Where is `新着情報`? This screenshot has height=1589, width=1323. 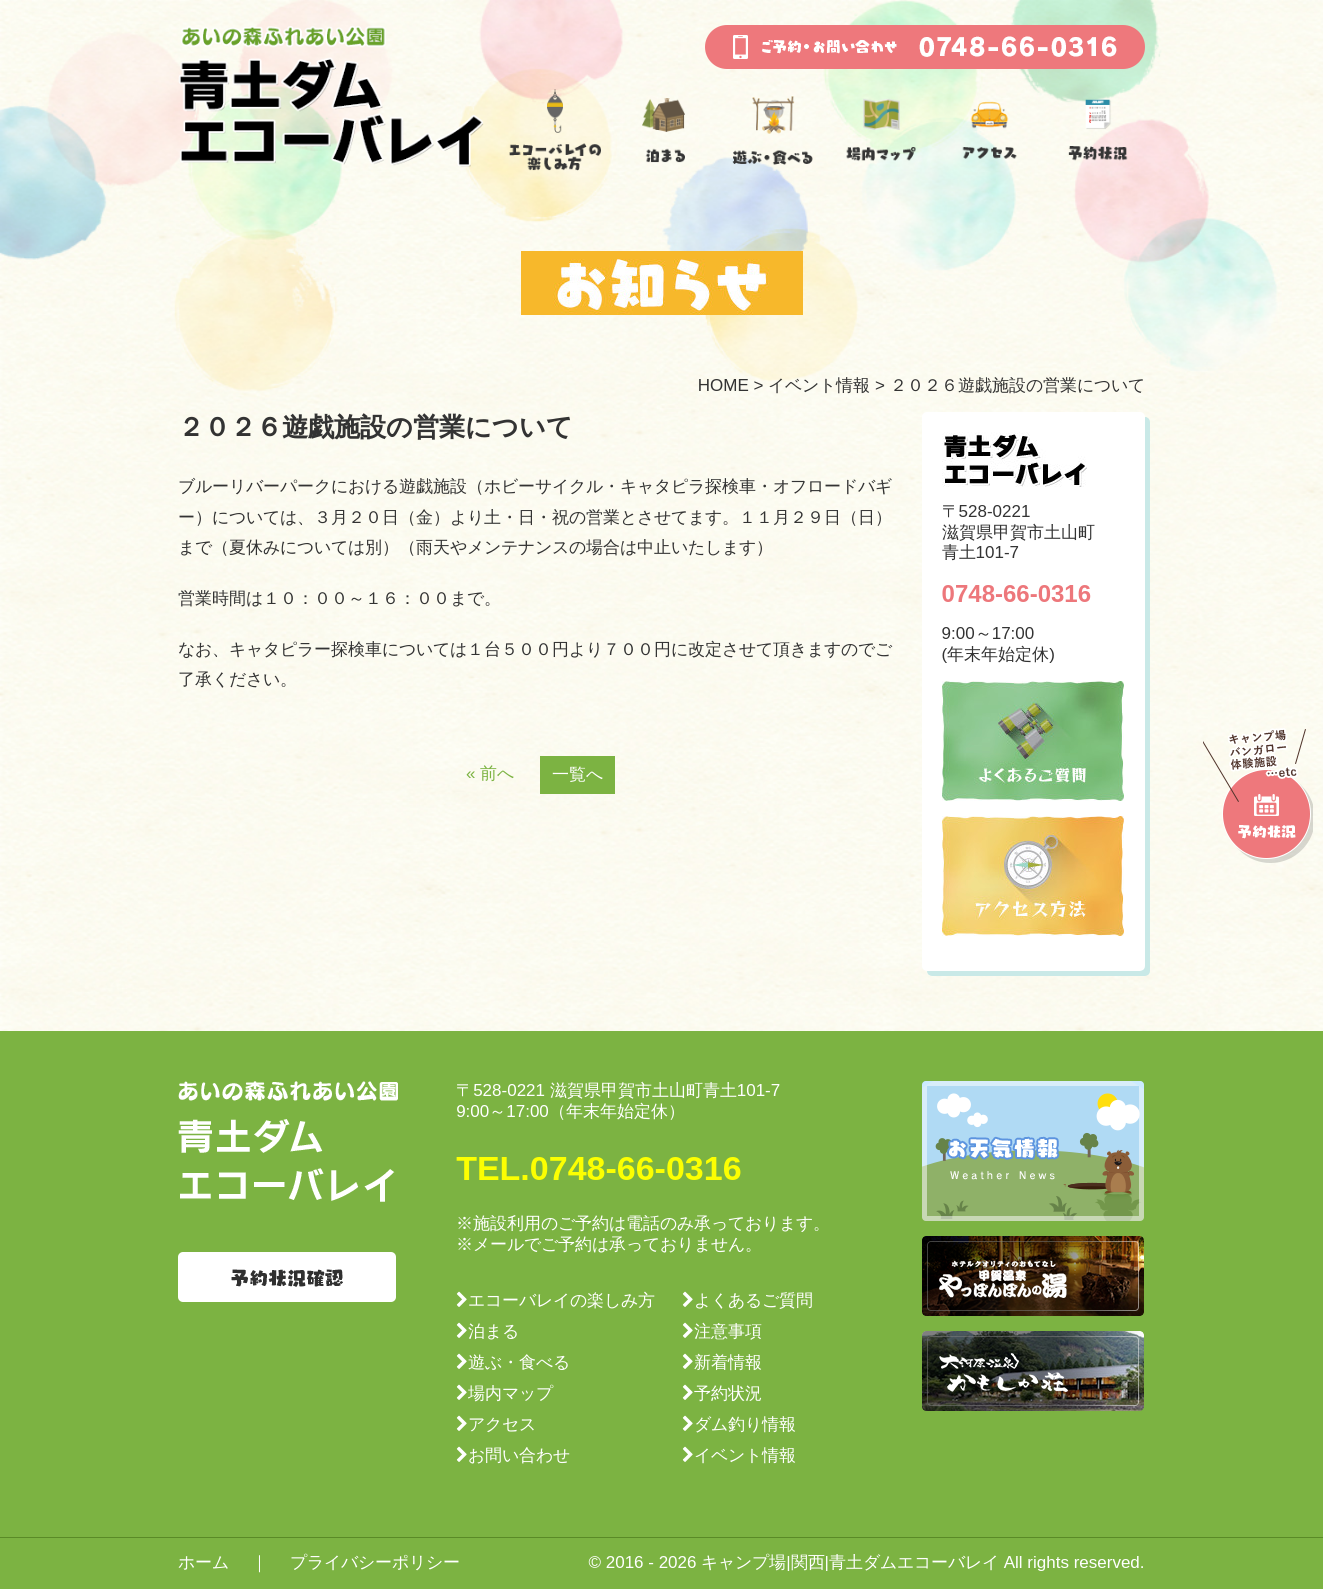 新着情報 is located at coordinates (728, 1362).